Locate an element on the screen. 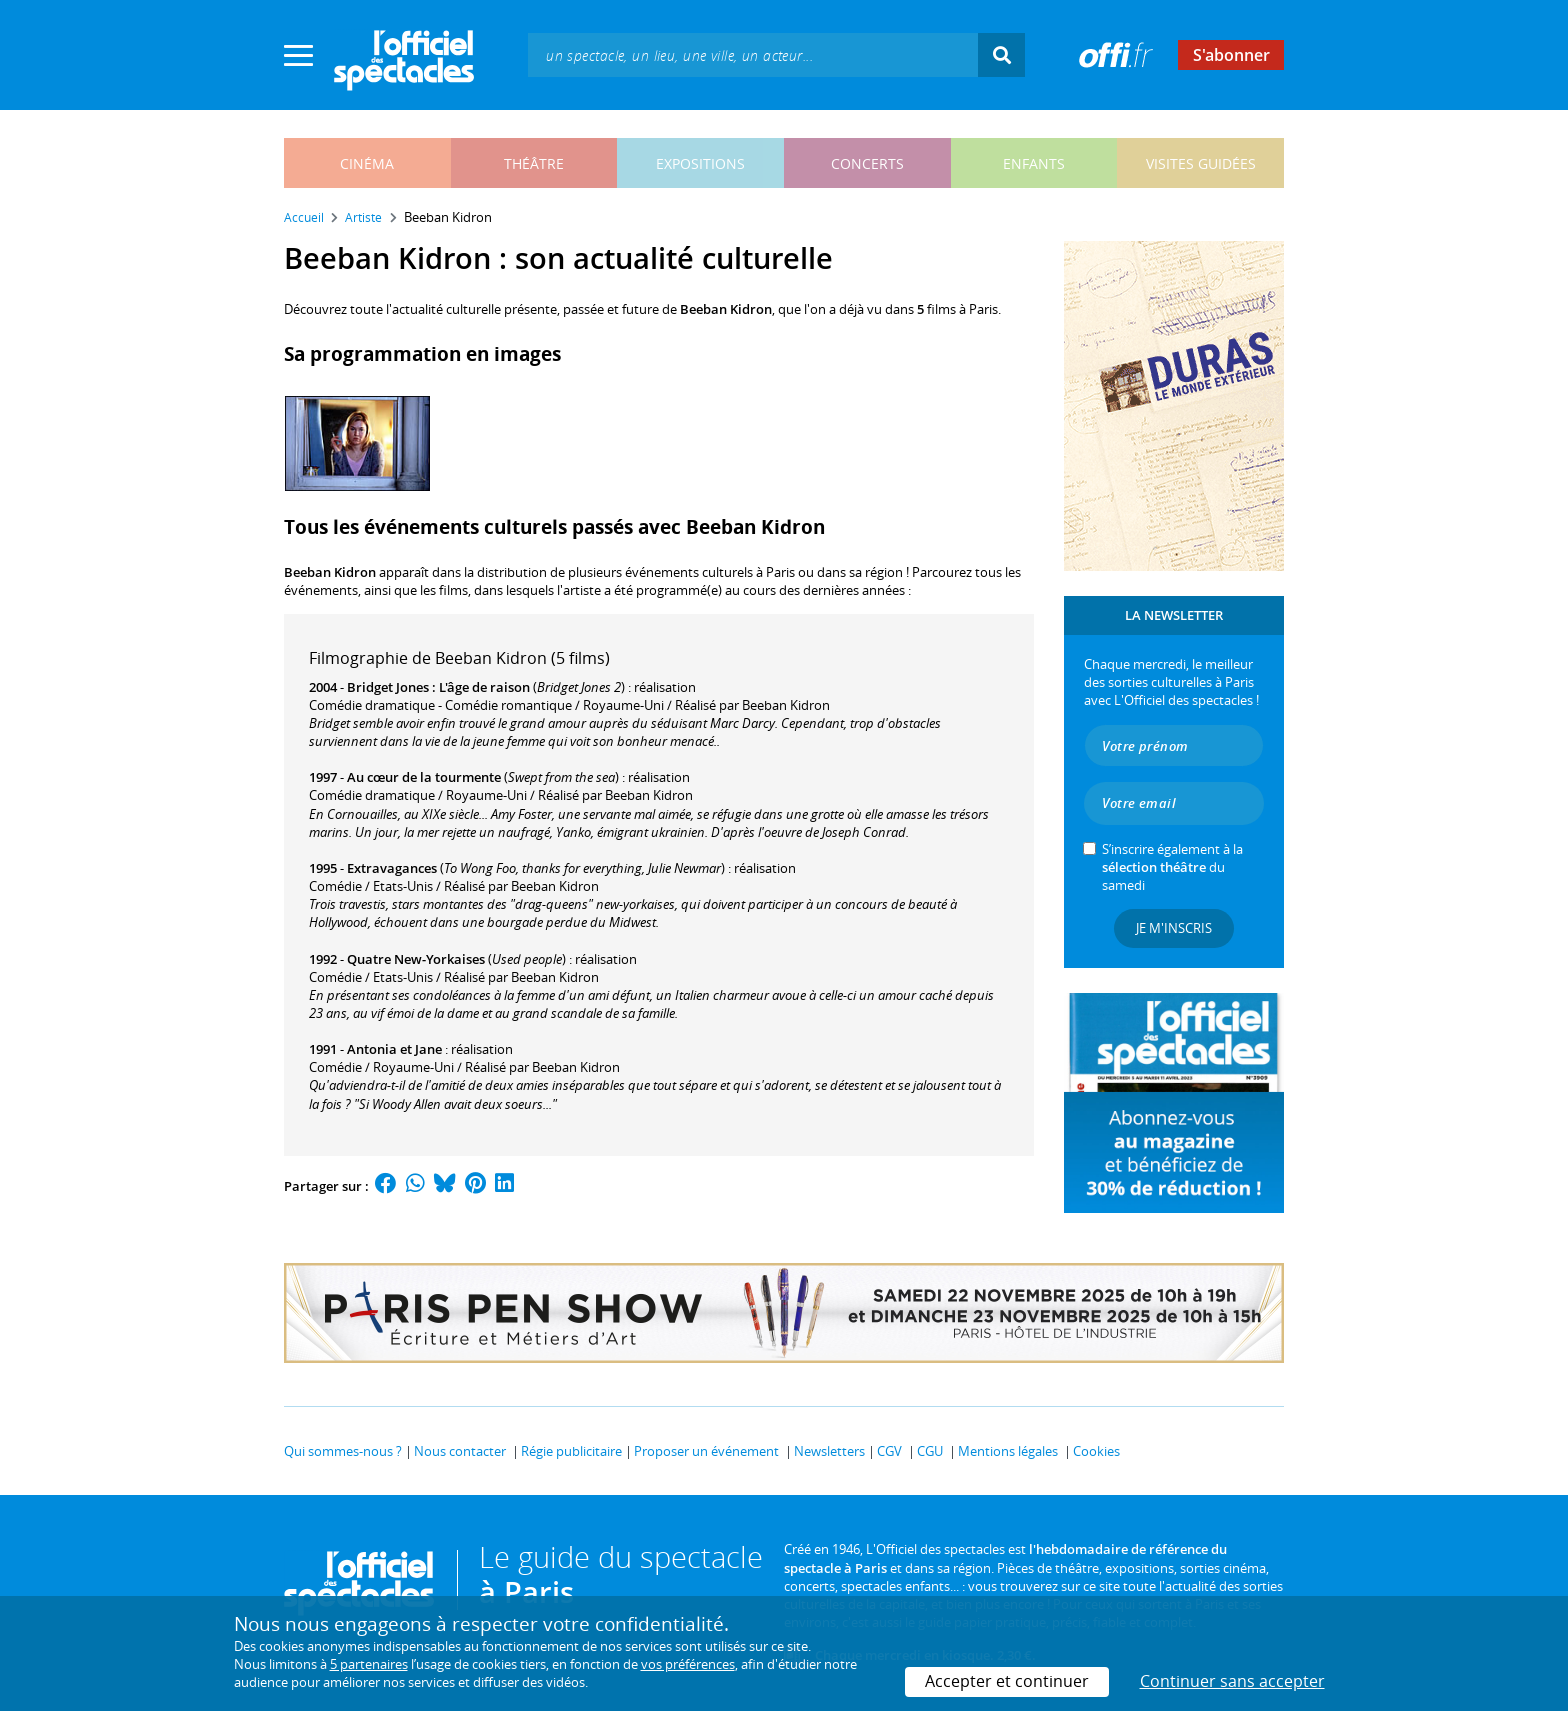  Continuer sans accepter is located at coordinates (1232, 1681).